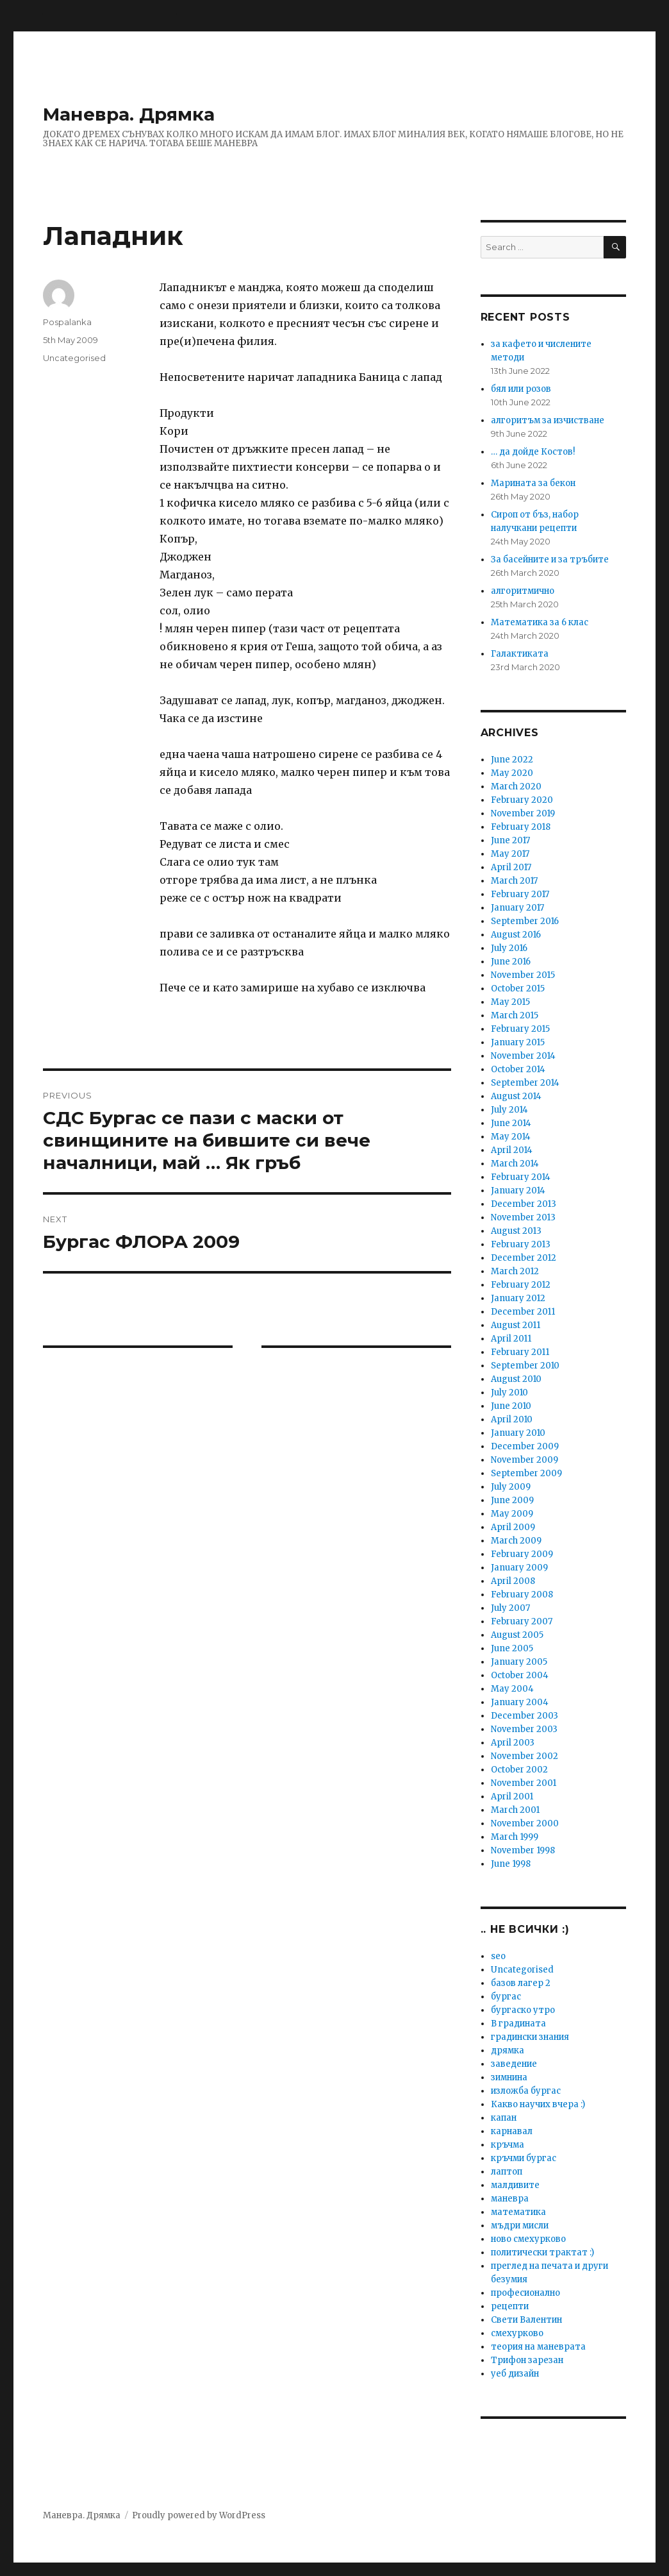  Describe the element at coordinates (520, 1352) in the screenshot. I see `February 2011` at that location.